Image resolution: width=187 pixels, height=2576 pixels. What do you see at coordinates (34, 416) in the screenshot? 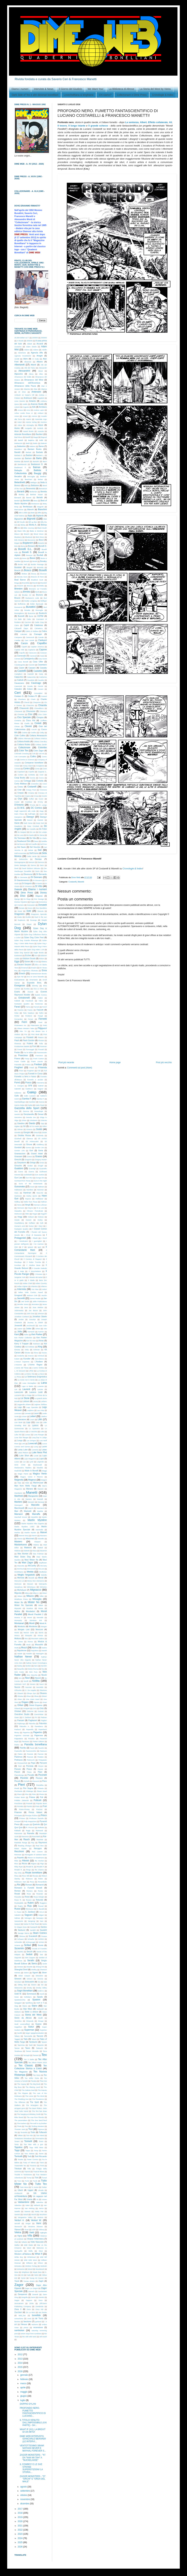
I see `Asimov` at bounding box center [34, 416].